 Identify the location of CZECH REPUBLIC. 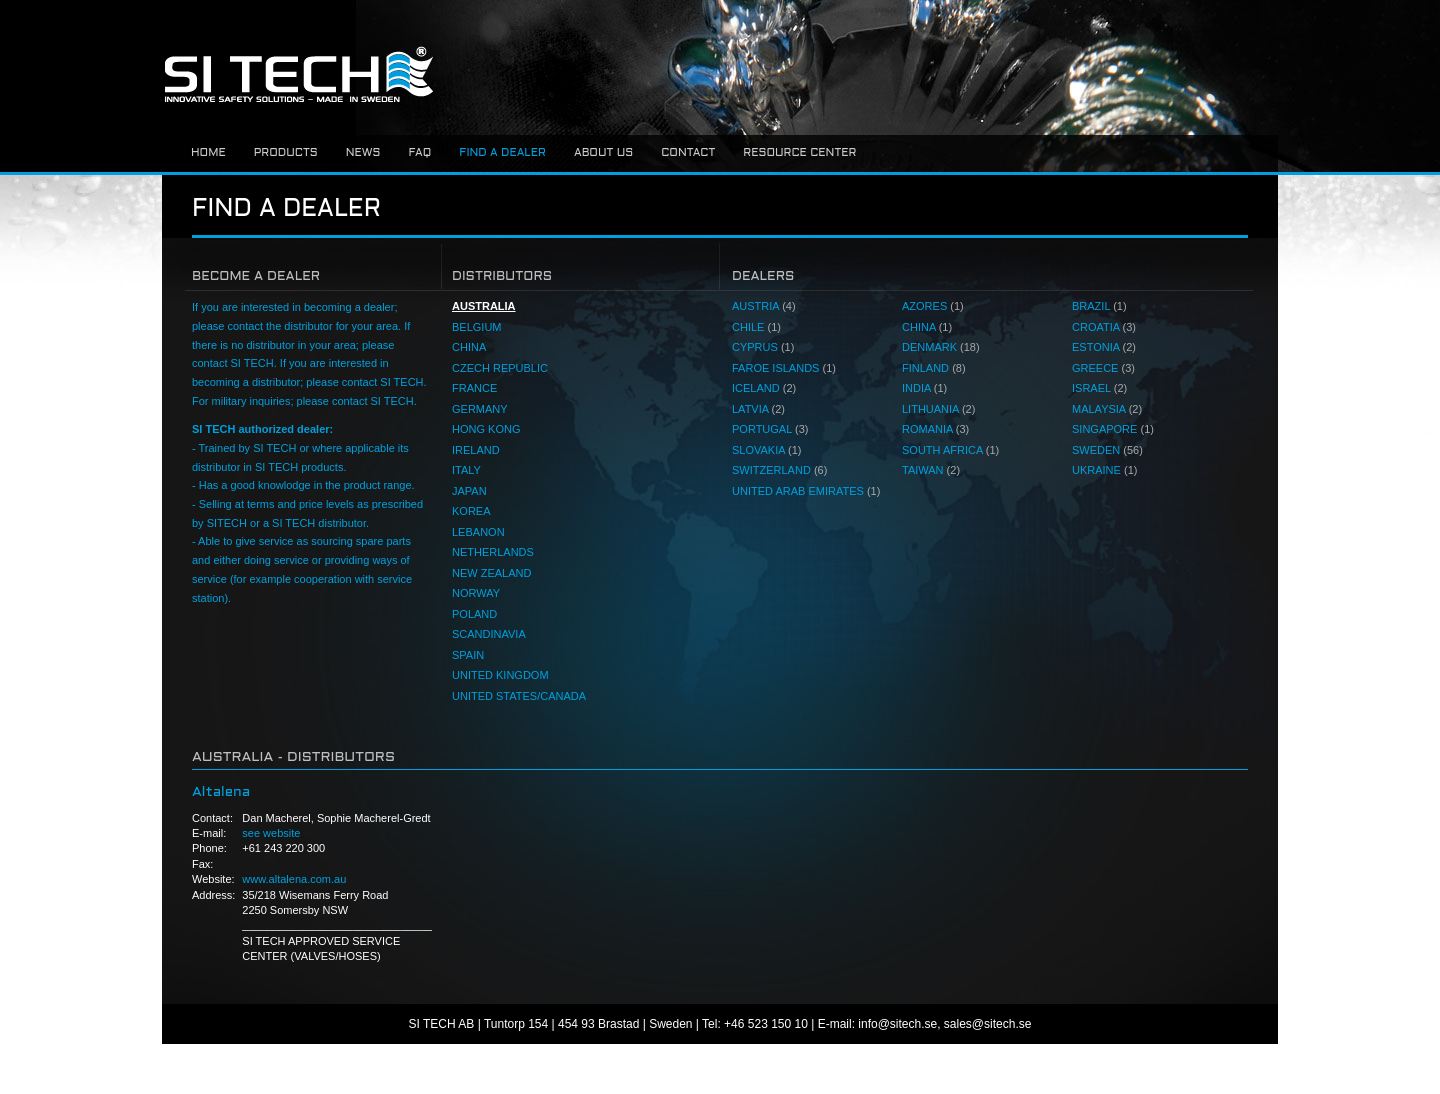
(500, 368).